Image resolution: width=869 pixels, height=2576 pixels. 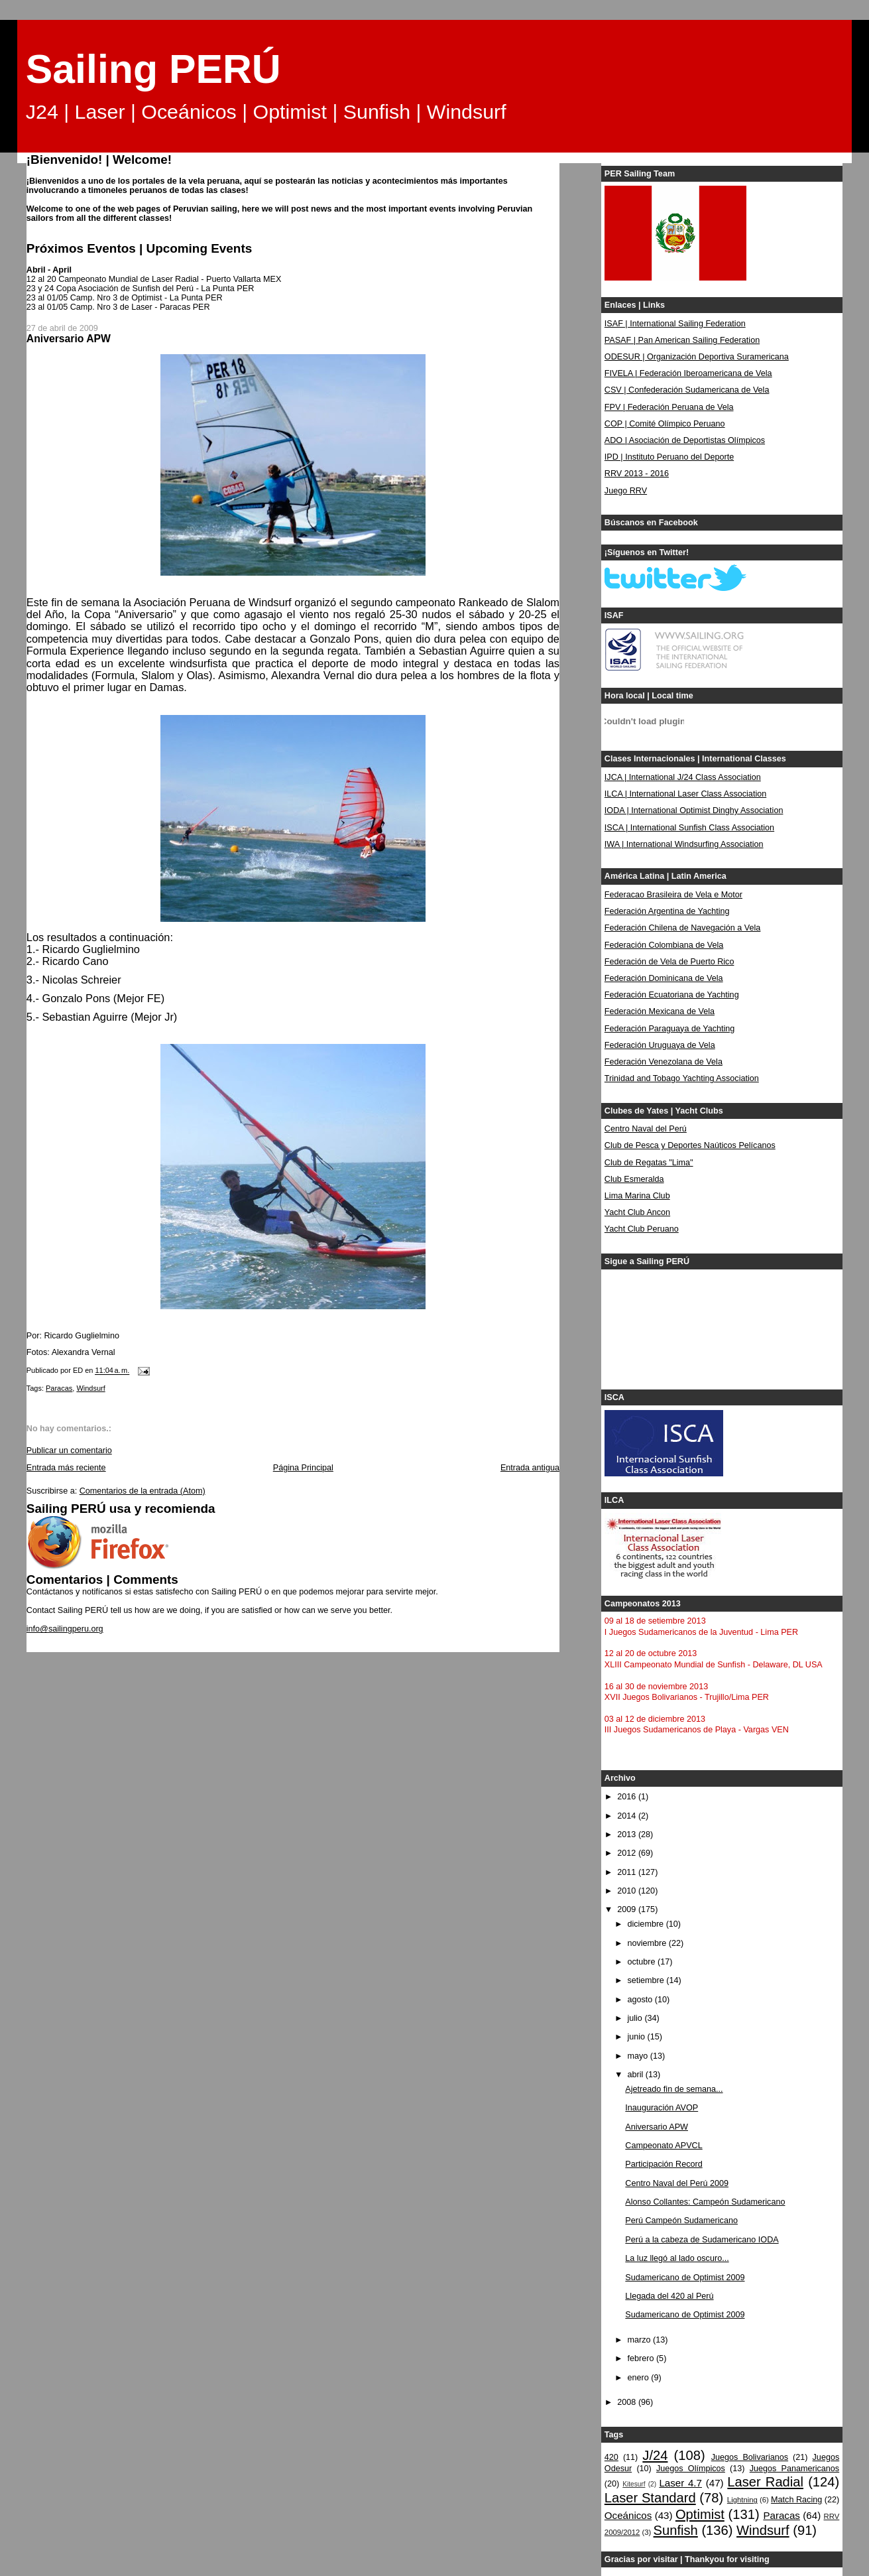 I want to click on PASAF | Pan American Sailing Federation, so click(x=682, y=340).